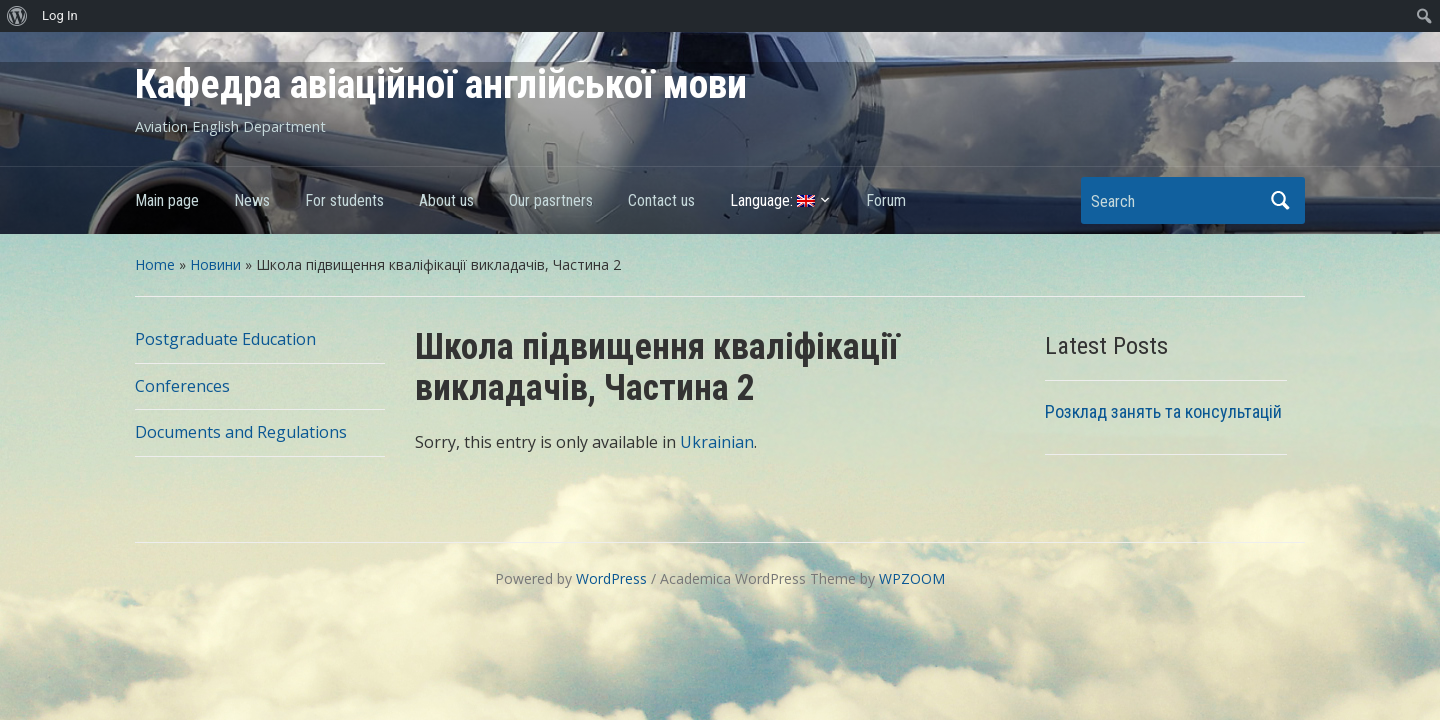 The image size is (1440, 720). Describe the element at coordinates (182, 386) in the screenshot. I see `Conferences` at that location.